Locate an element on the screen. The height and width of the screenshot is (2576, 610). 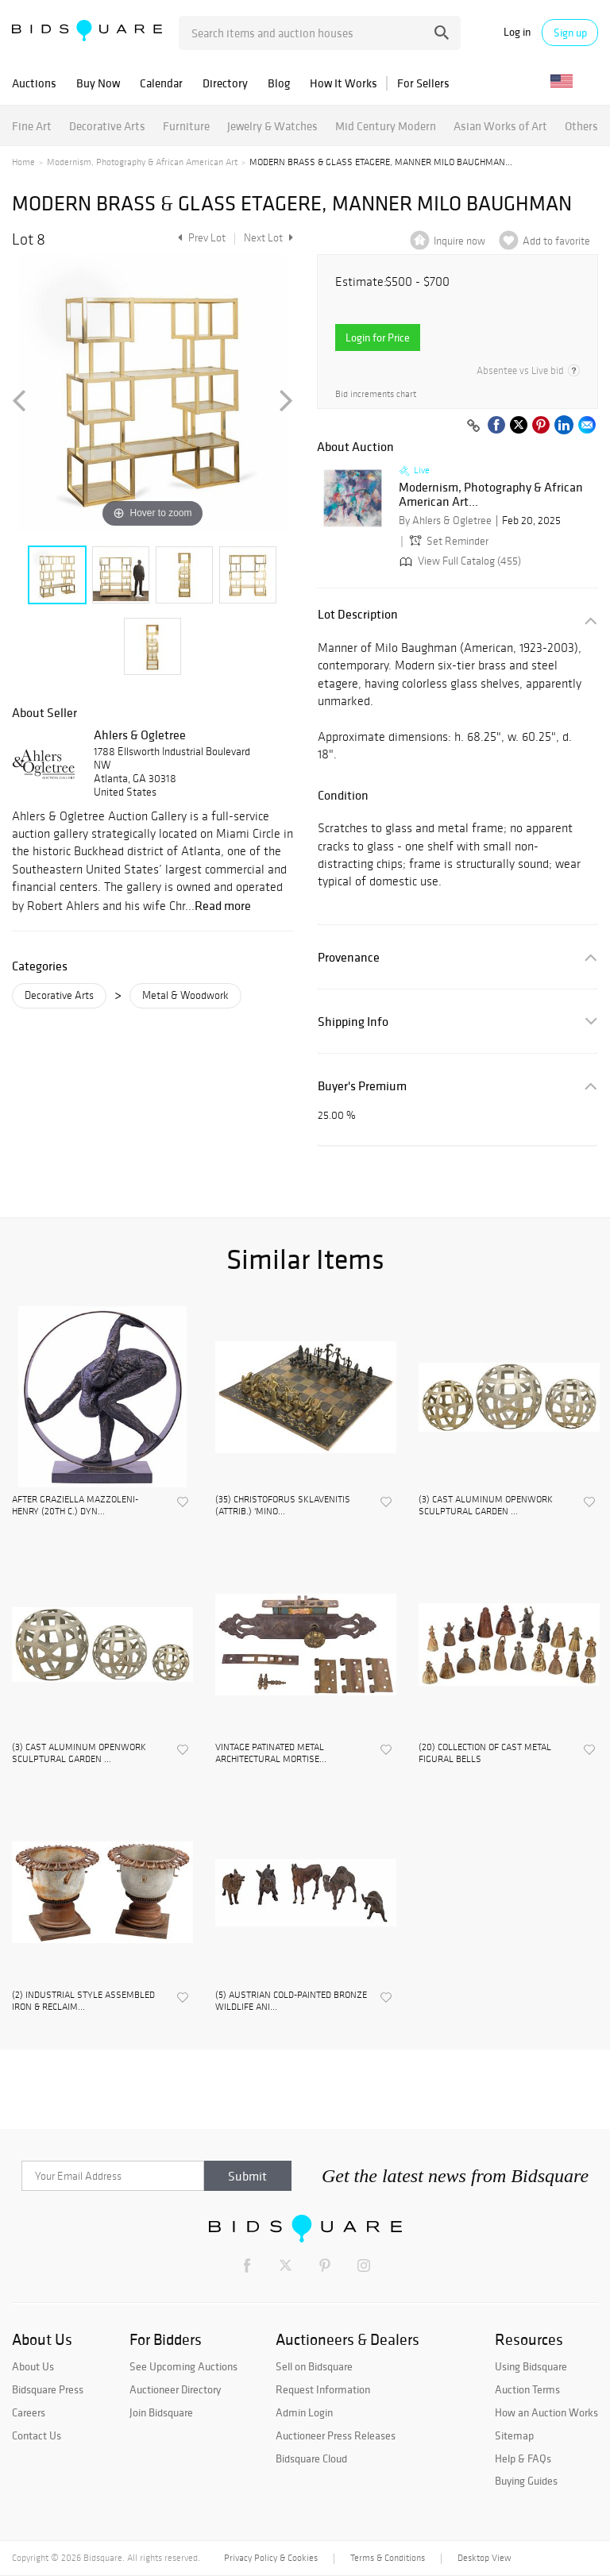
Login for Price is located at coordinates (378, 337).